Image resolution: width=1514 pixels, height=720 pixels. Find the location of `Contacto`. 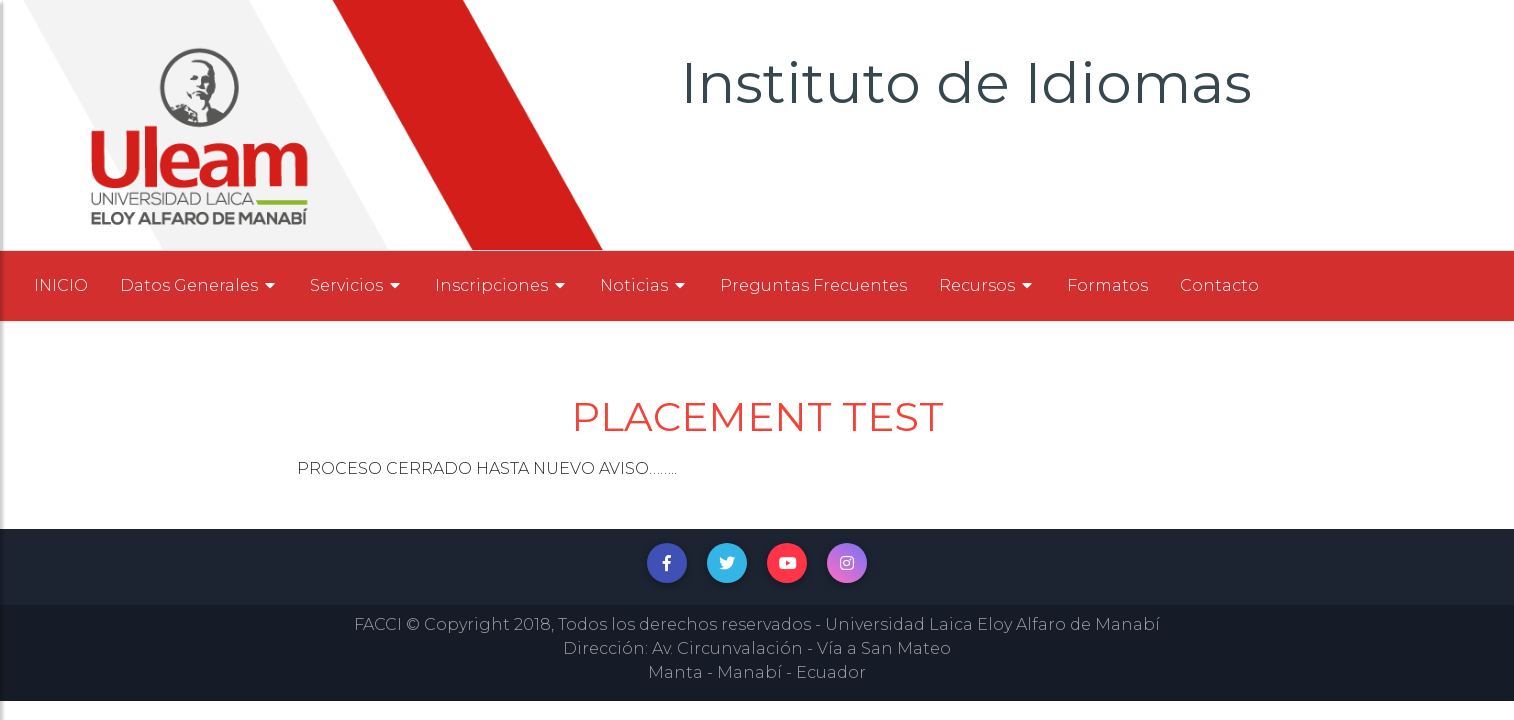

Contacto is located at coordinates (1219, 285).